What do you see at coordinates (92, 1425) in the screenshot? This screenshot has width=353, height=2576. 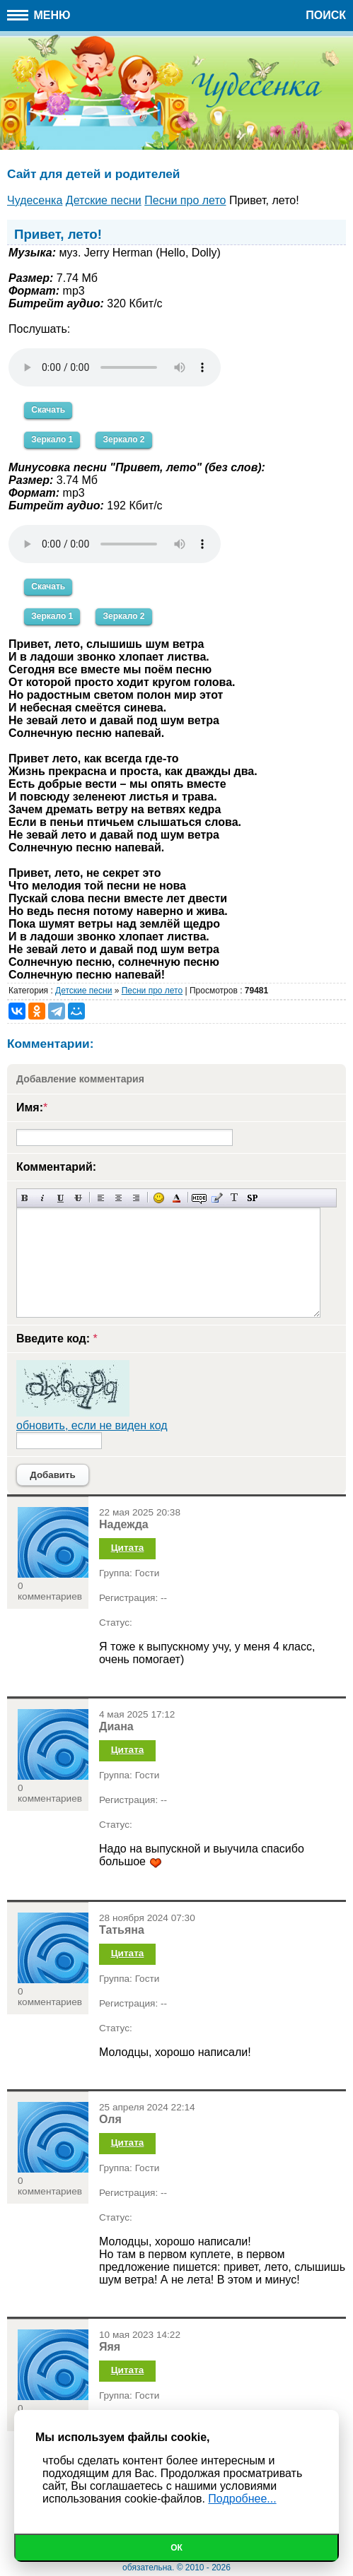 I see `обновить, если не виден код` at bounding box center [92, 1425].